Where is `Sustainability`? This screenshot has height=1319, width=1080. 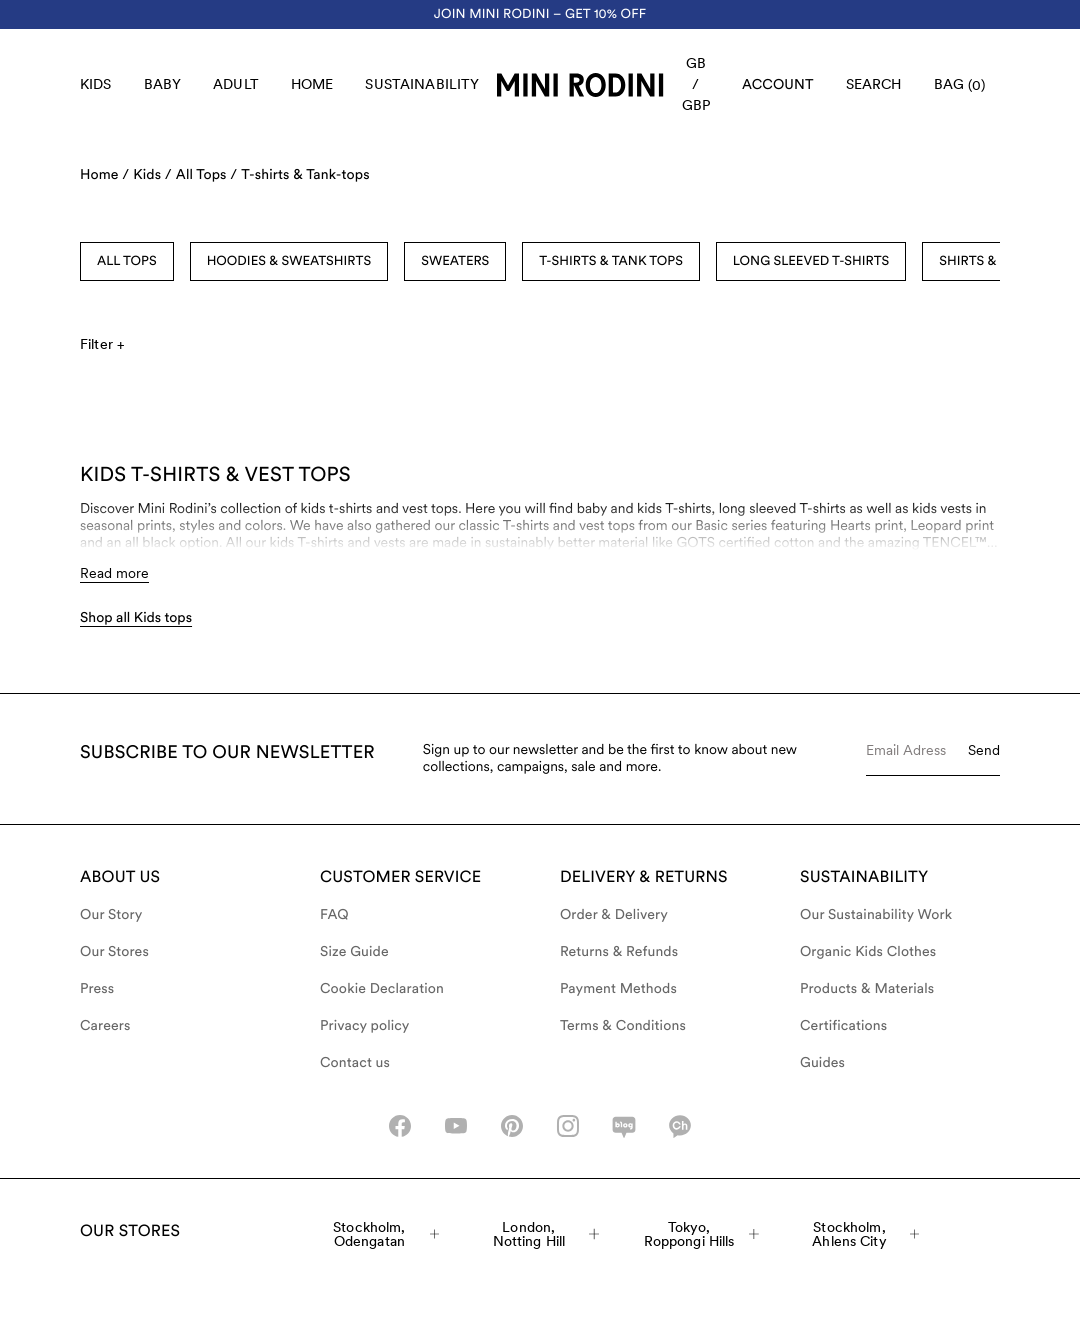
Sustainability is located at coordinates (422, 84).